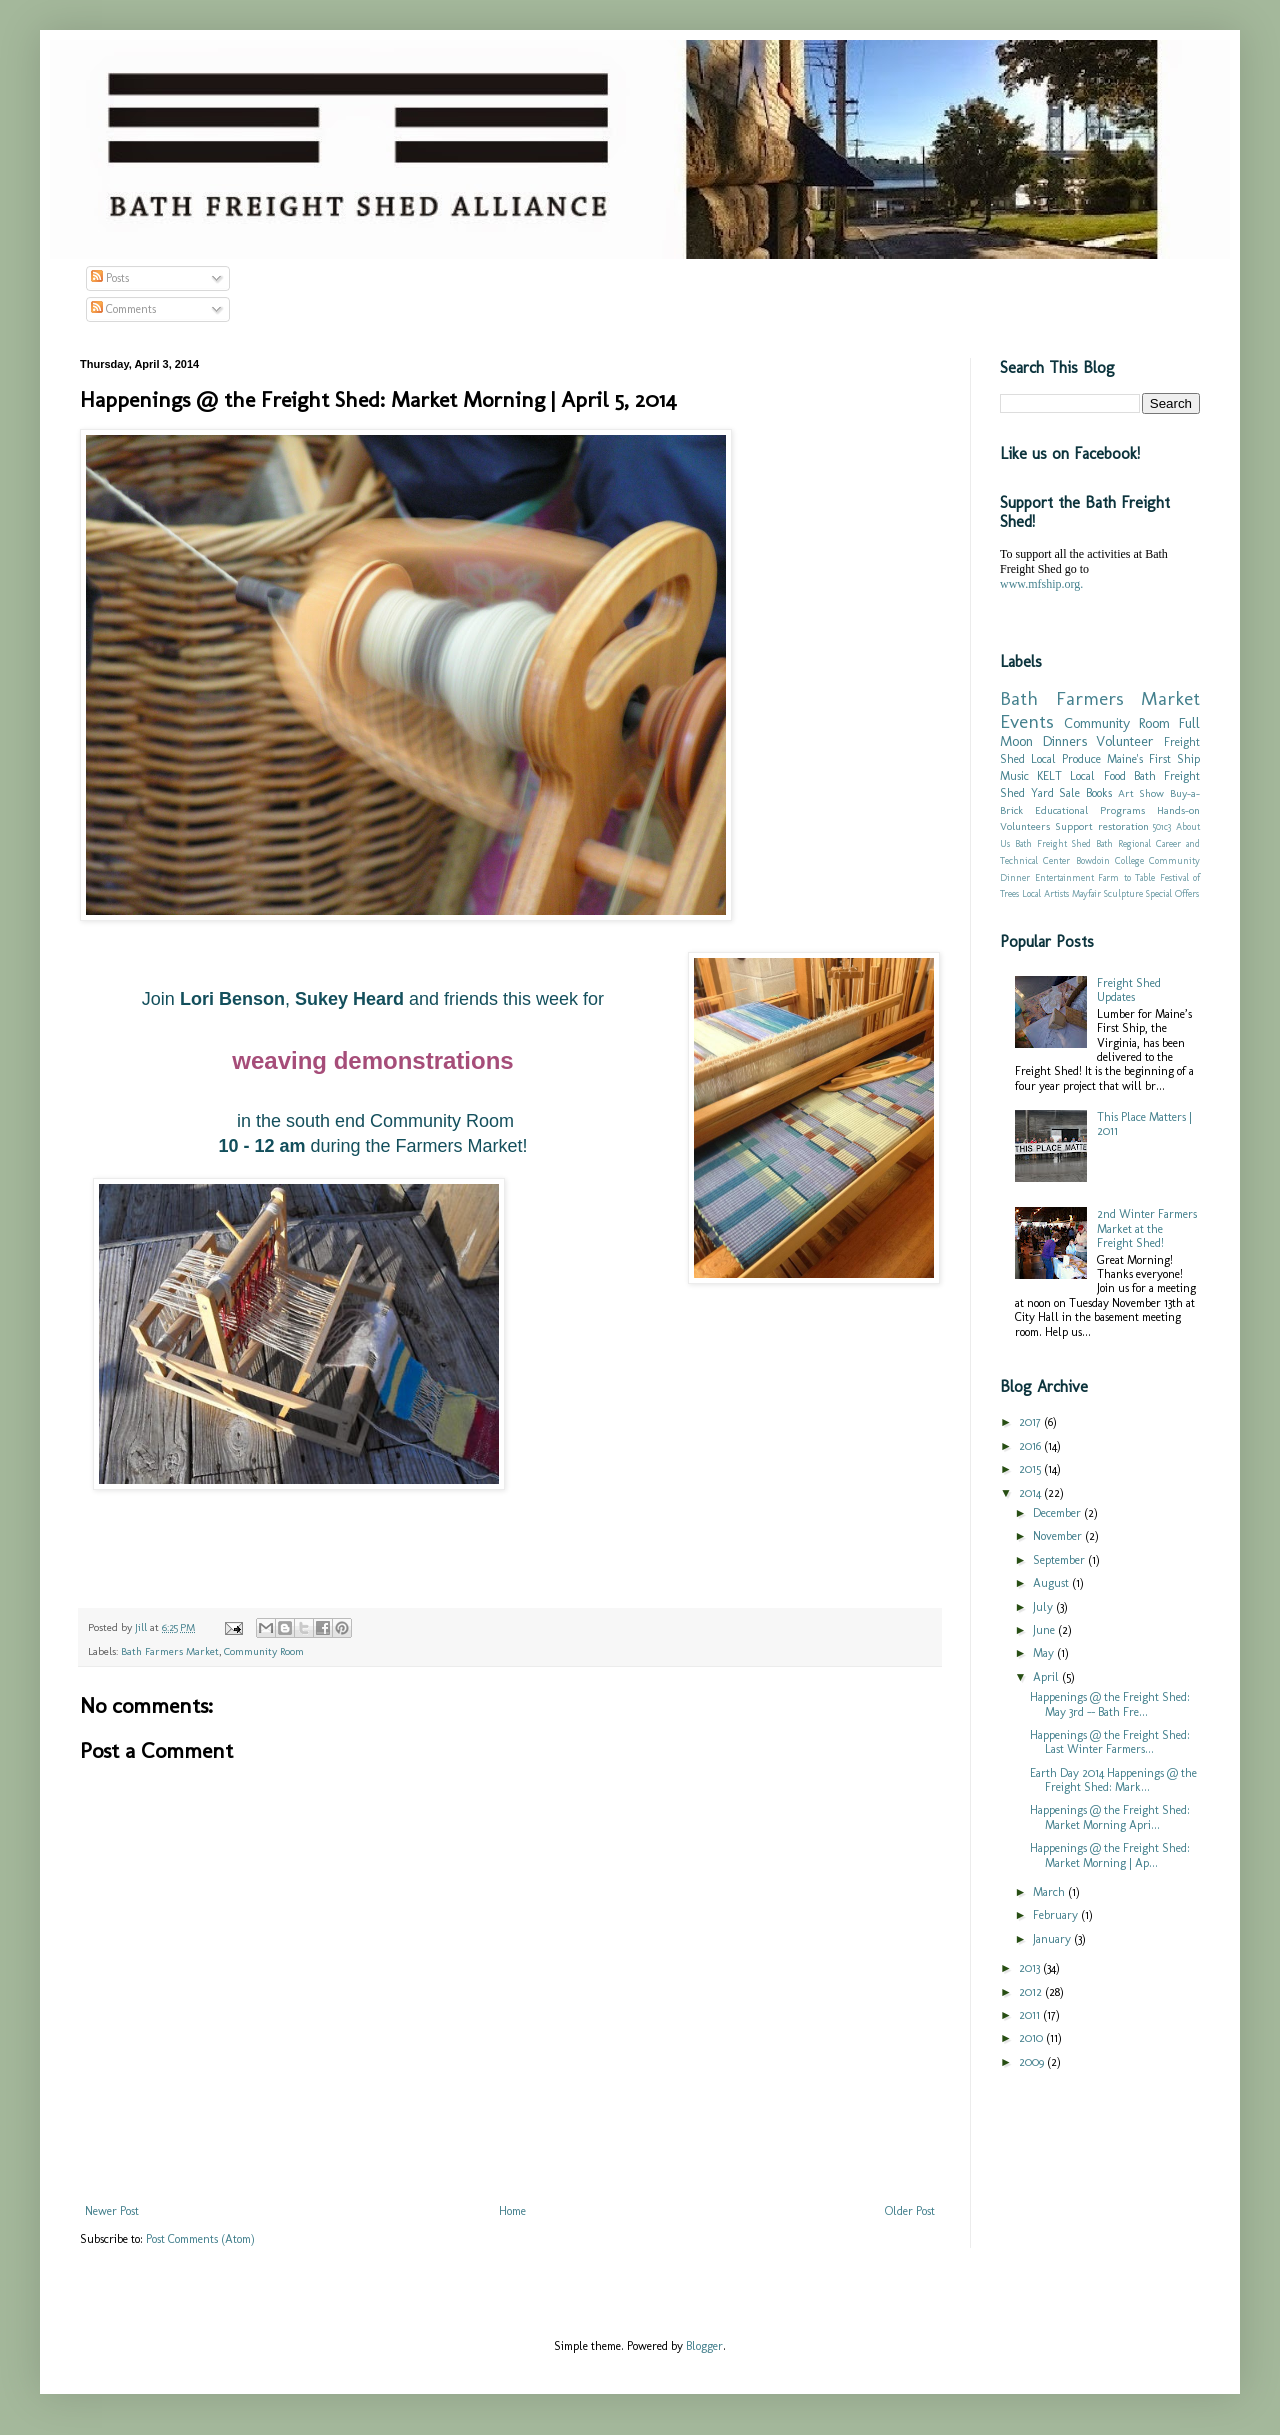 This screenshot has width=1280, height=2435. Describe the element at coordinates (1086, 893) in the screenshot. I see `Mayfair` at that location.